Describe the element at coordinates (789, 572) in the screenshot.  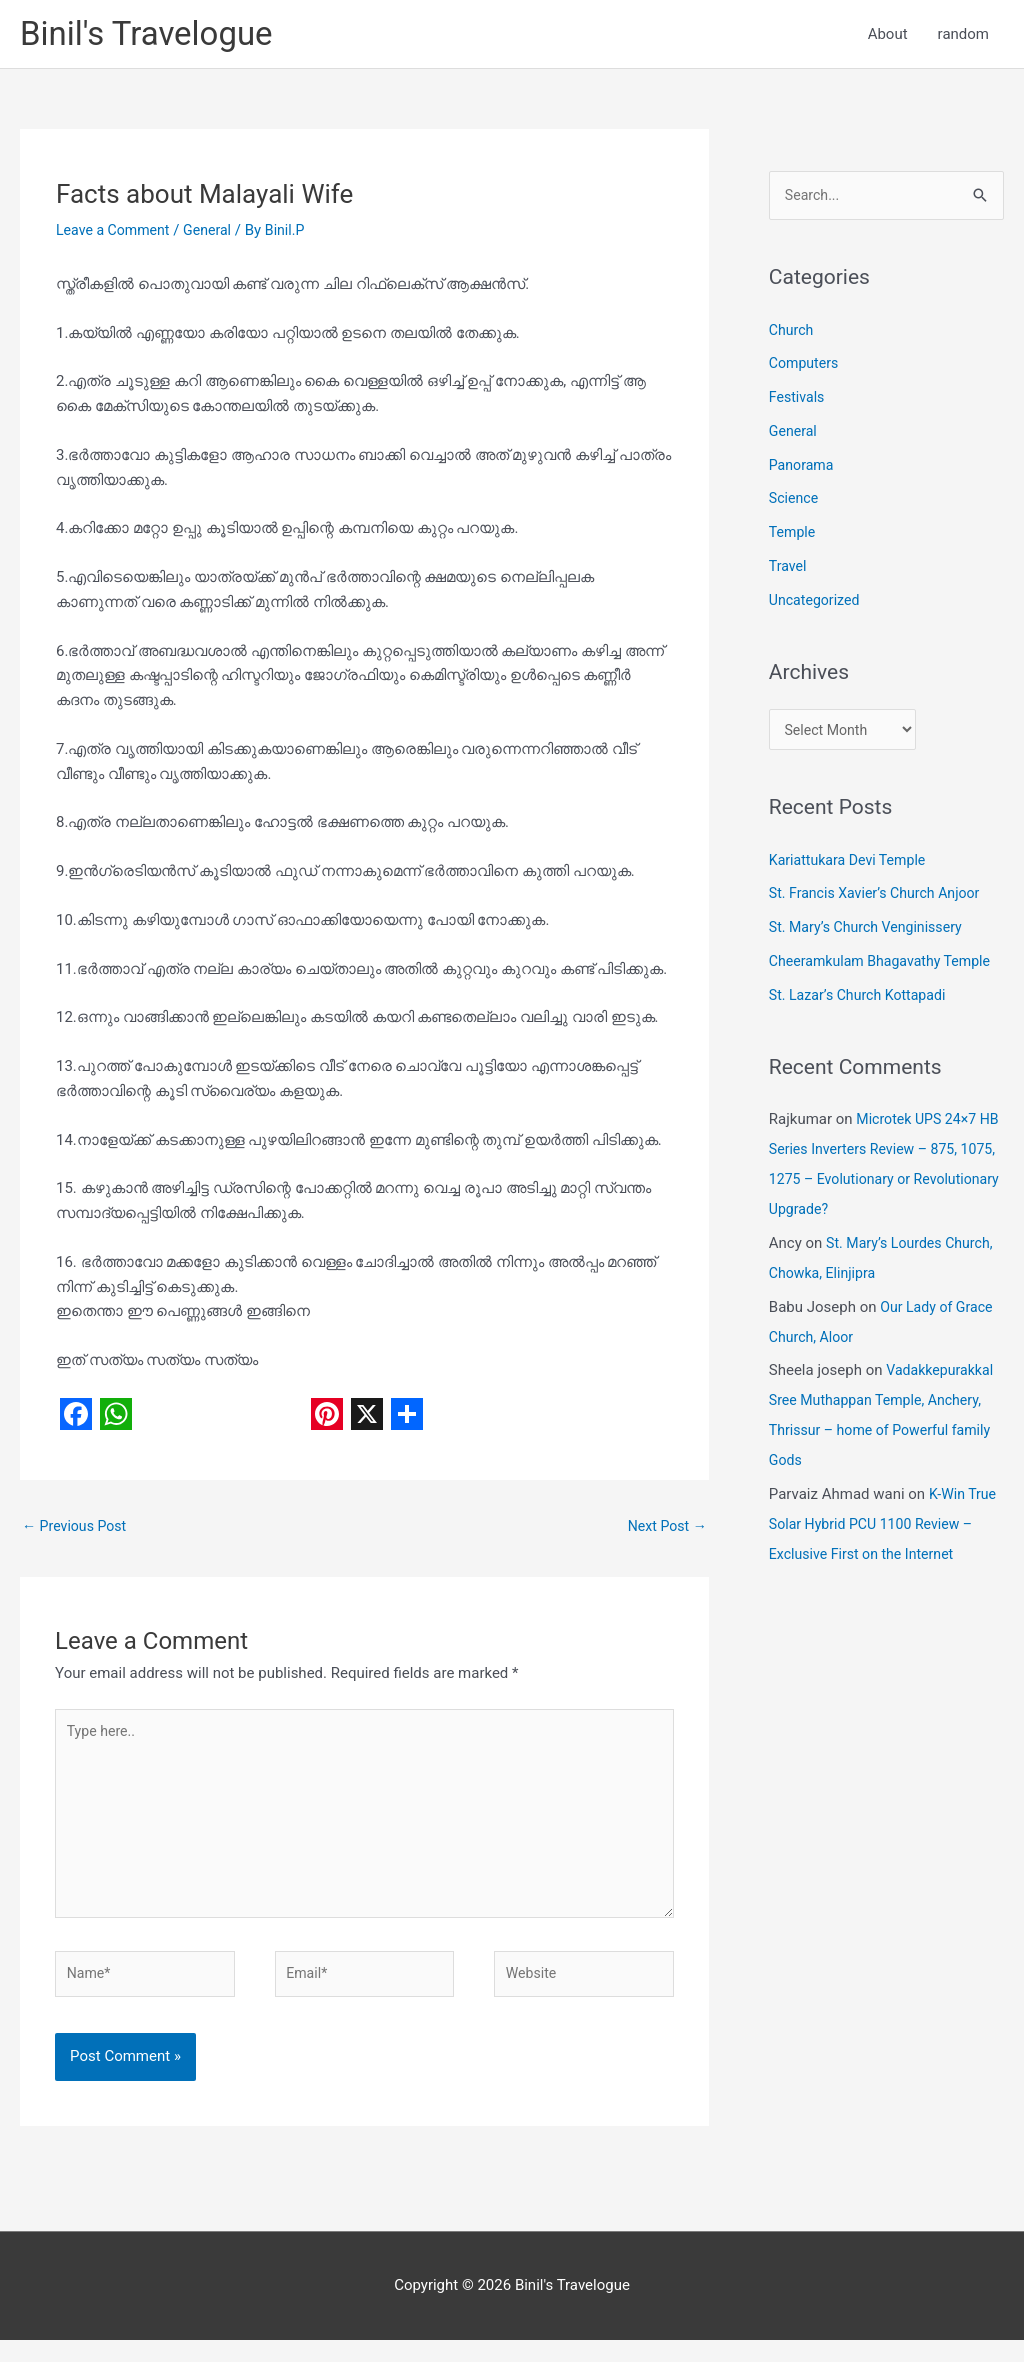
I see `Travel` at that location.